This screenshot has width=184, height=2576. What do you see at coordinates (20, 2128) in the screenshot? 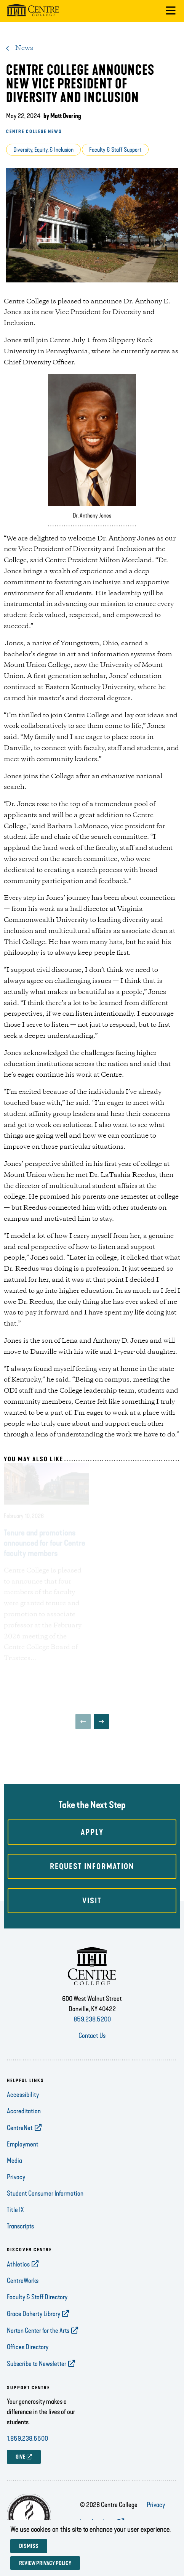
I see `CentreNet [opens CentreNet in new window]` at bounding box center [20, 2128].